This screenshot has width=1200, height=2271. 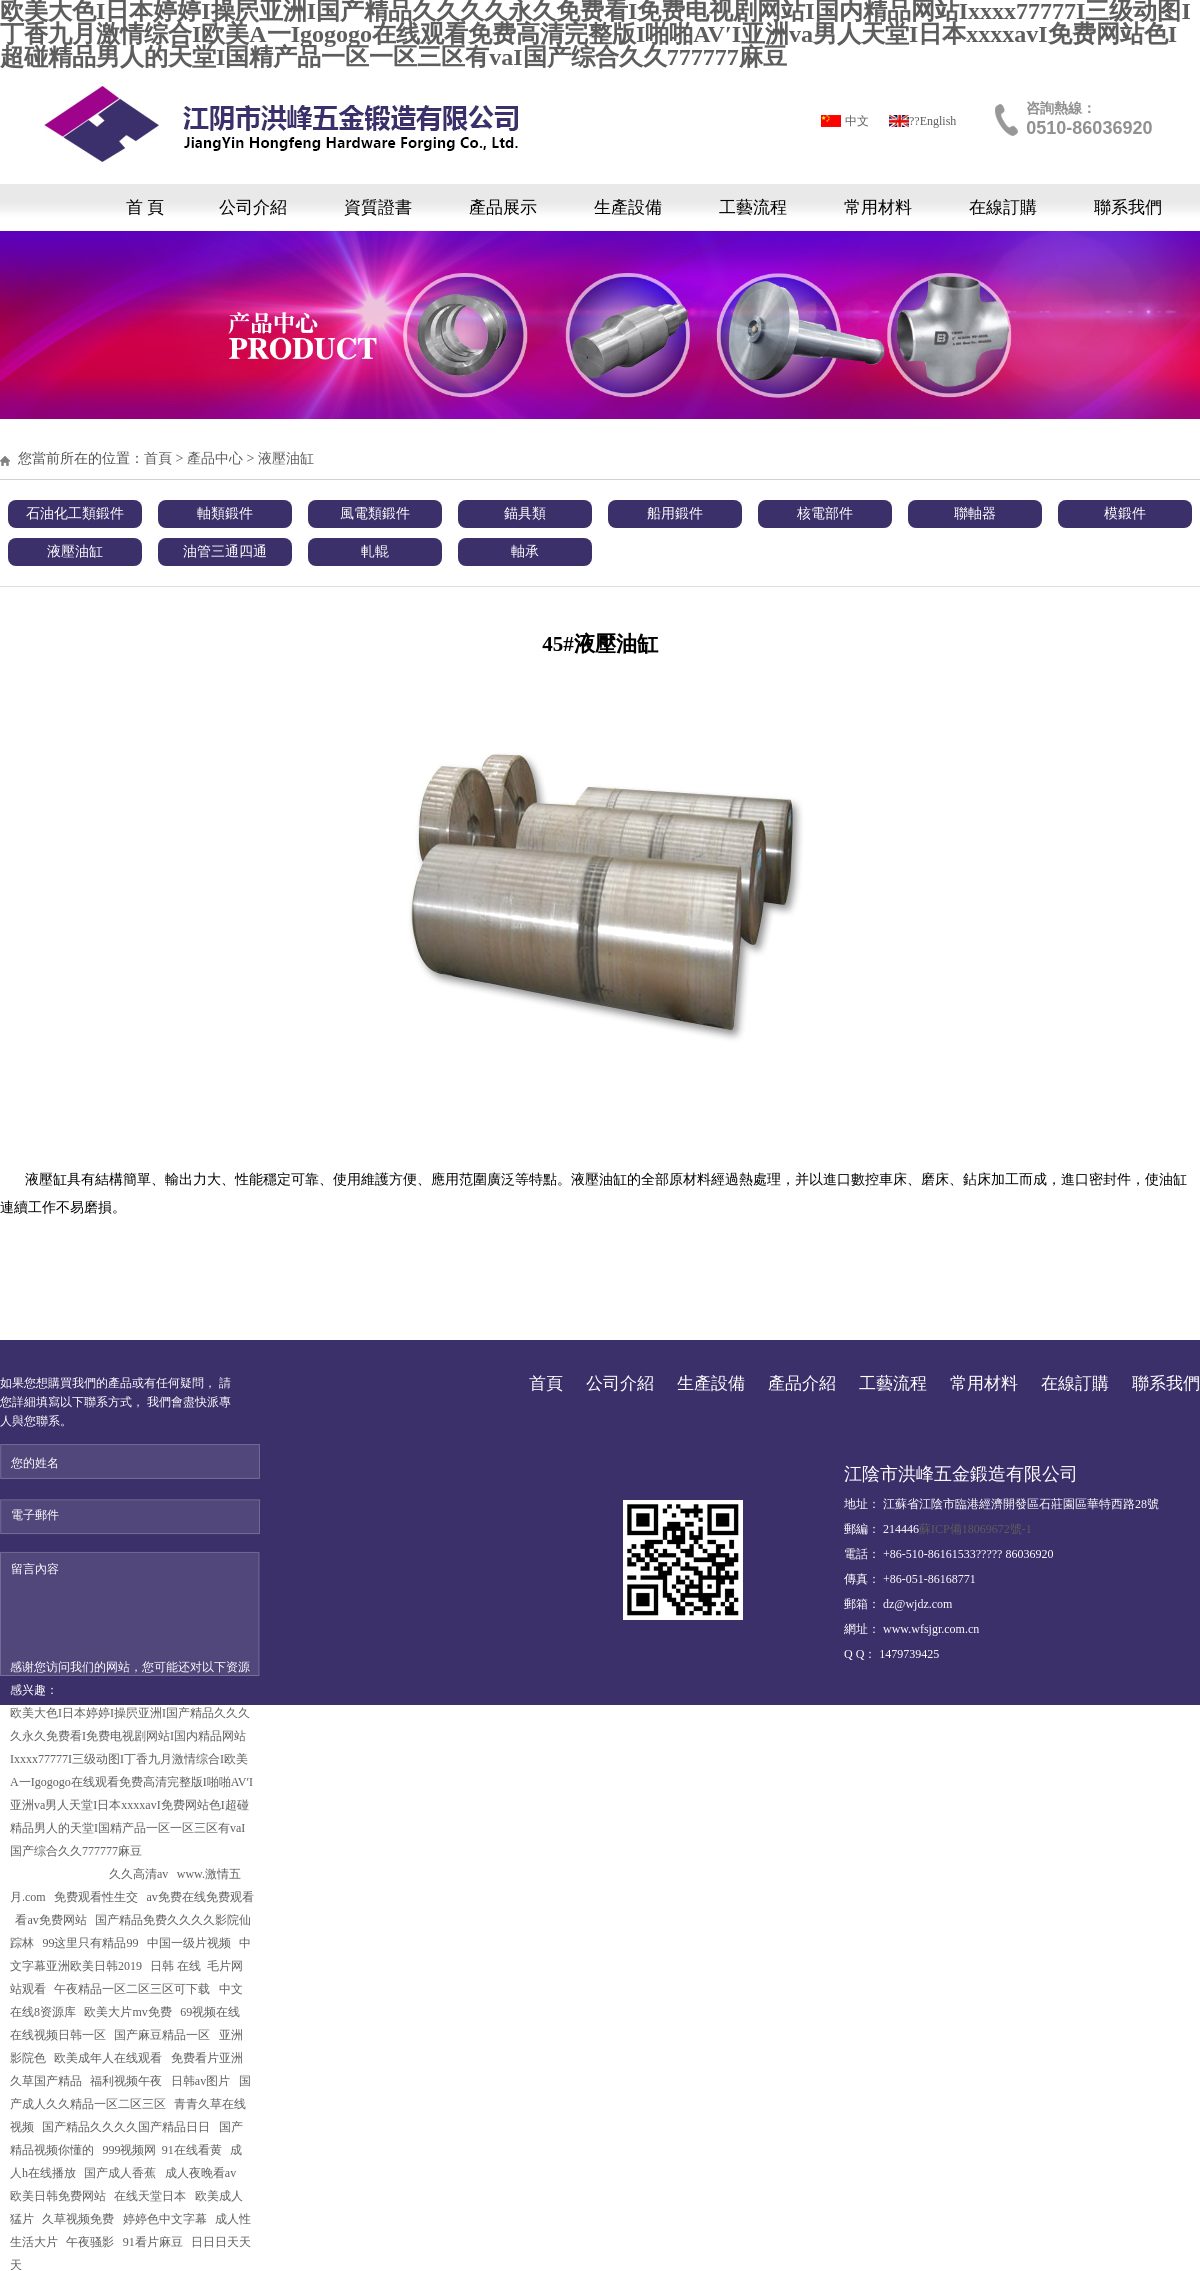 I want to click on 產品中心, so click(x=215, y=458).